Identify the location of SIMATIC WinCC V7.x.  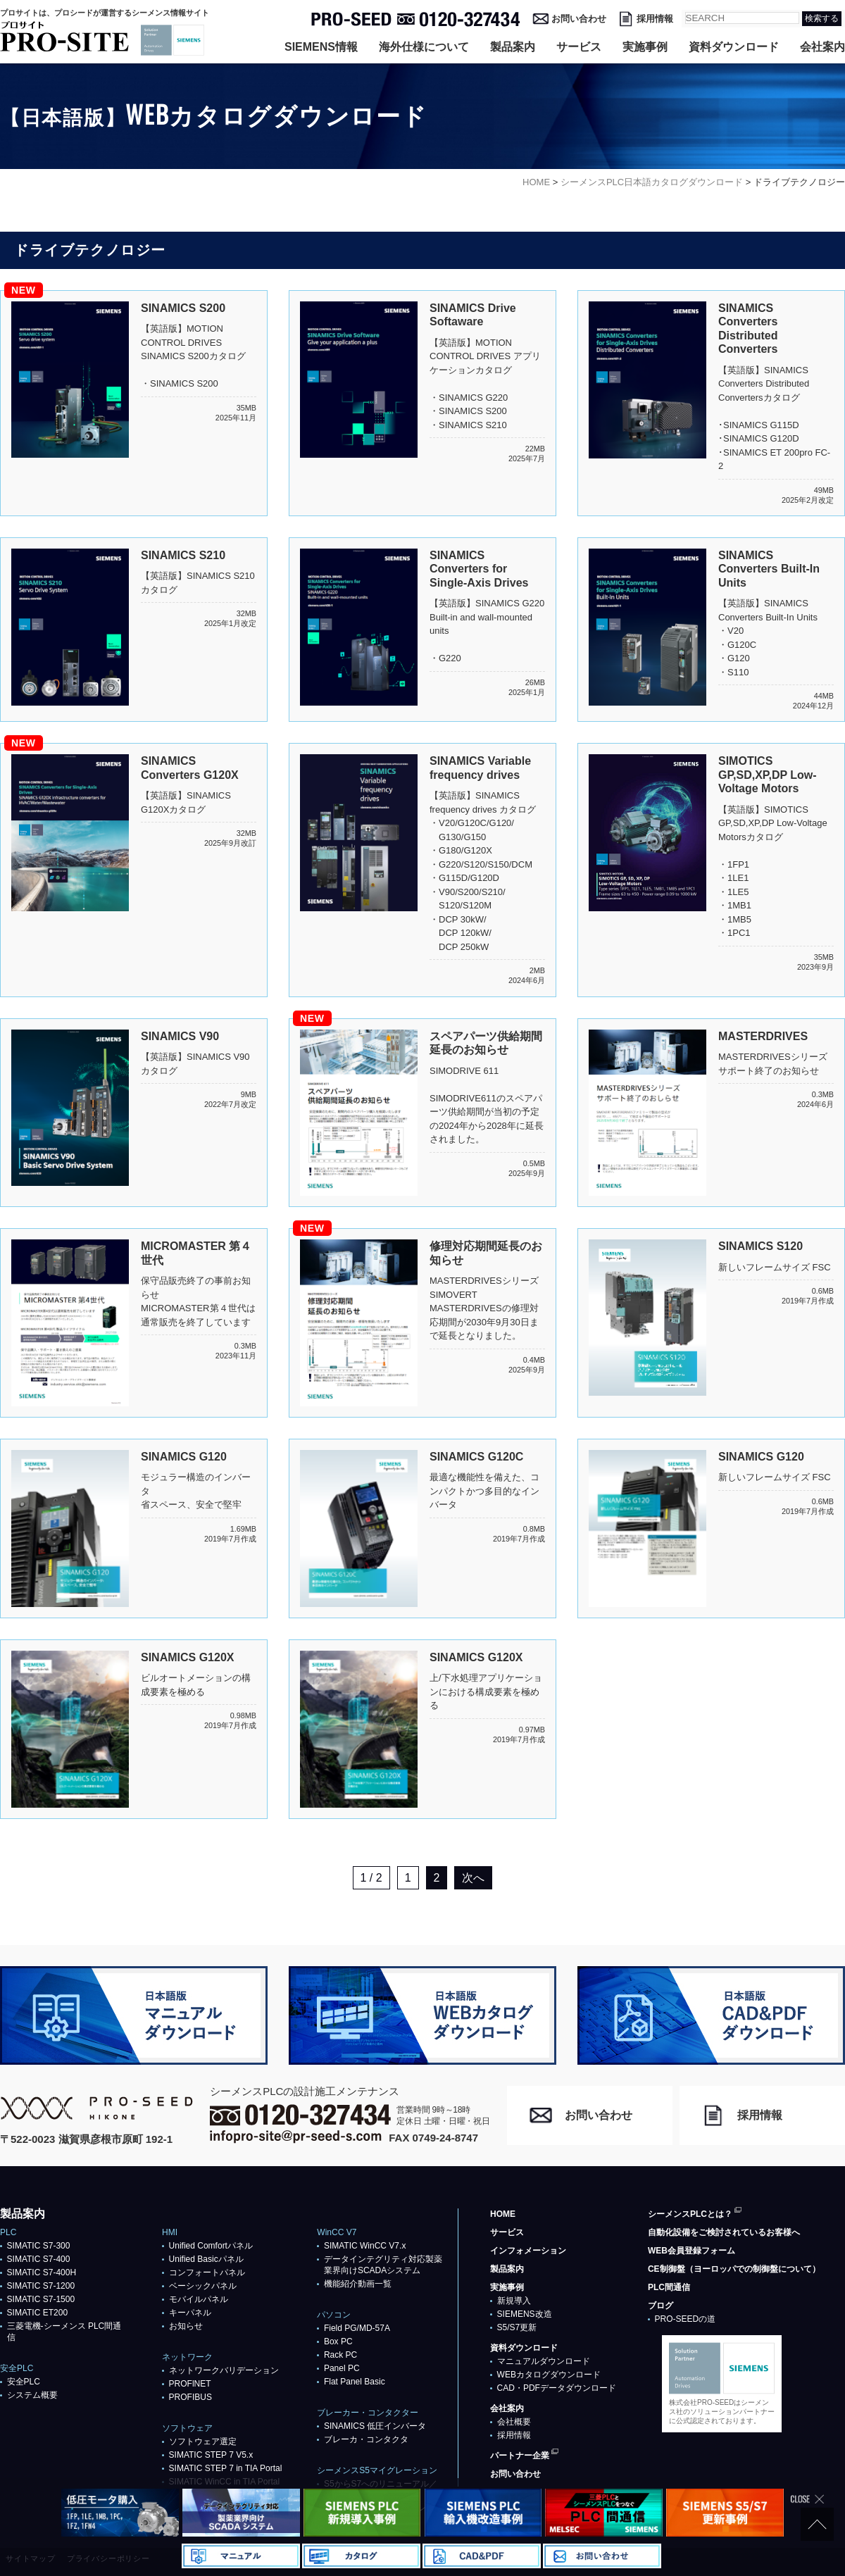
(365, 2246).